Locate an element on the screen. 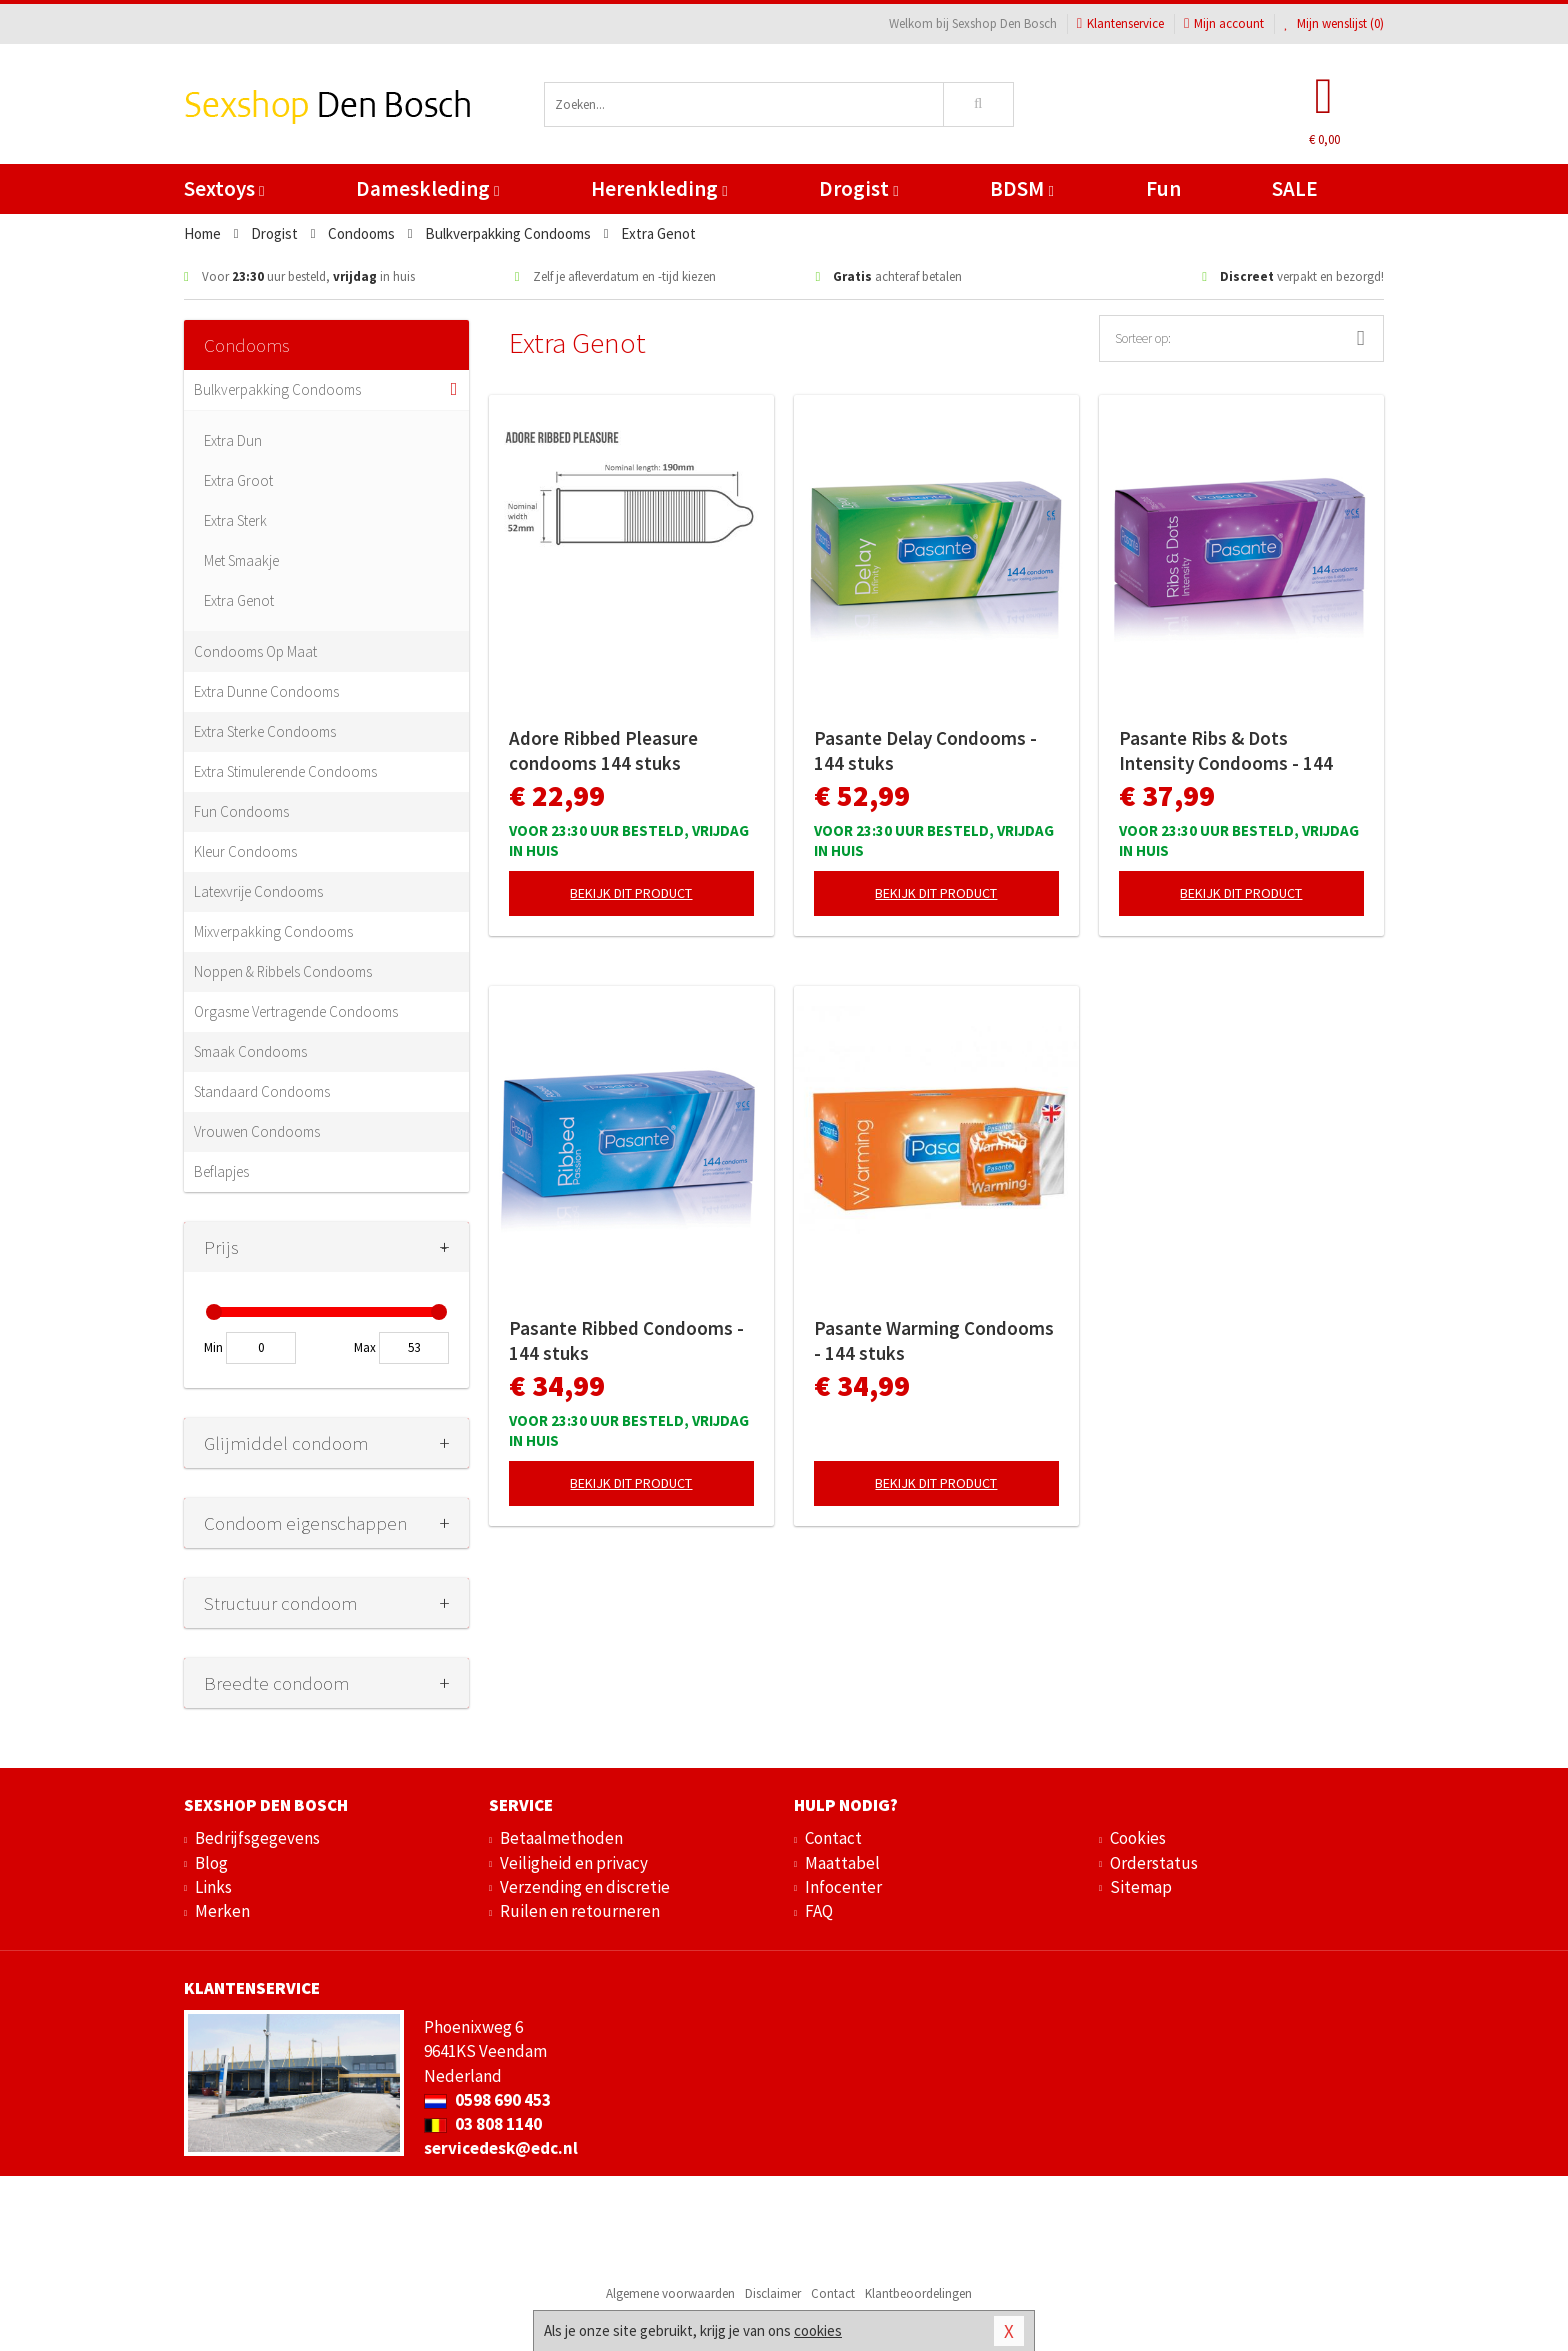 This screenshot has height=2351, width=1568. Pasante Delay Condooms - 144 stuks is located at coordinates (925, 750).